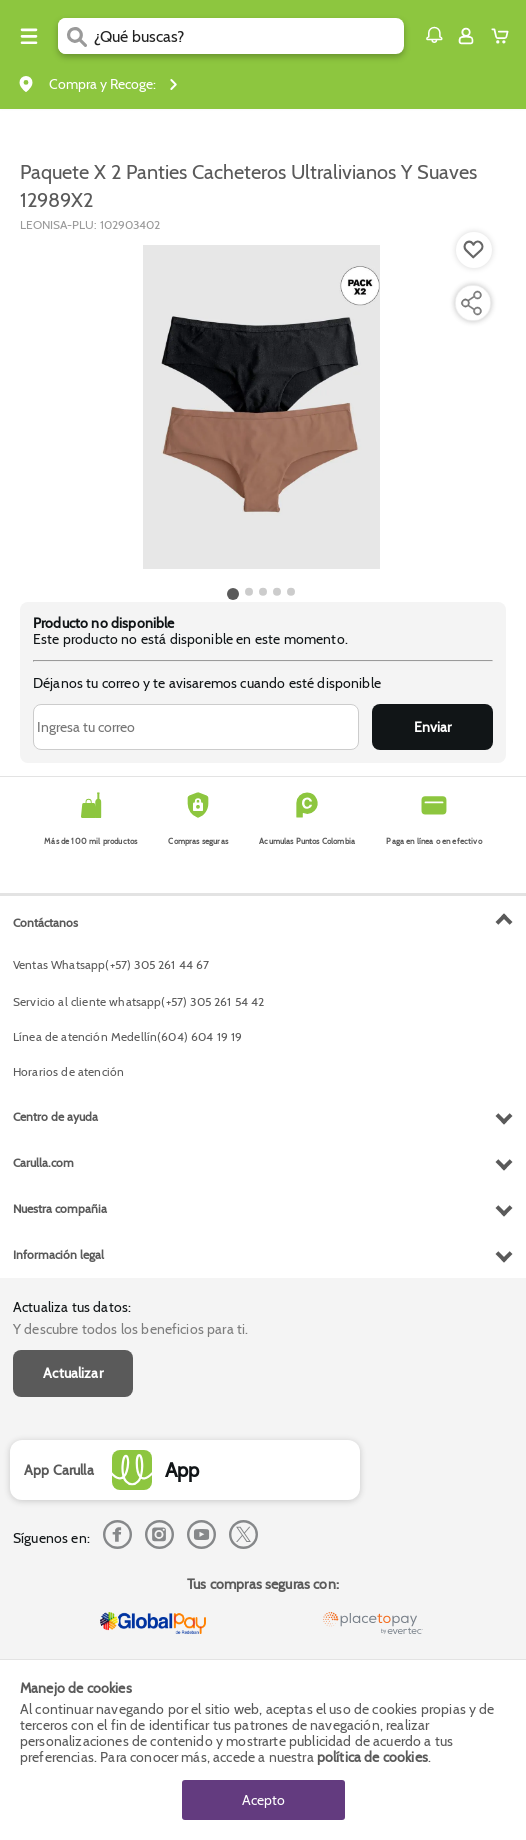 This screenshot has width=526, height=1840. I want to click on [Submit Search], so click(76, 36).